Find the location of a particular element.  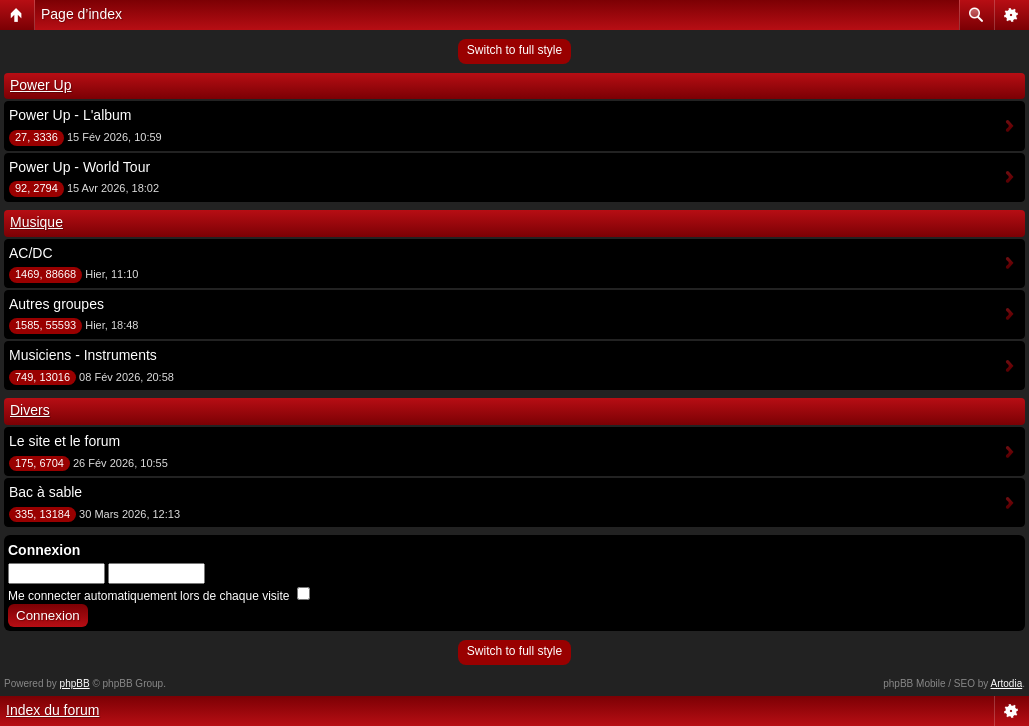

Le site et le forum is located at coordinates (64, 441).